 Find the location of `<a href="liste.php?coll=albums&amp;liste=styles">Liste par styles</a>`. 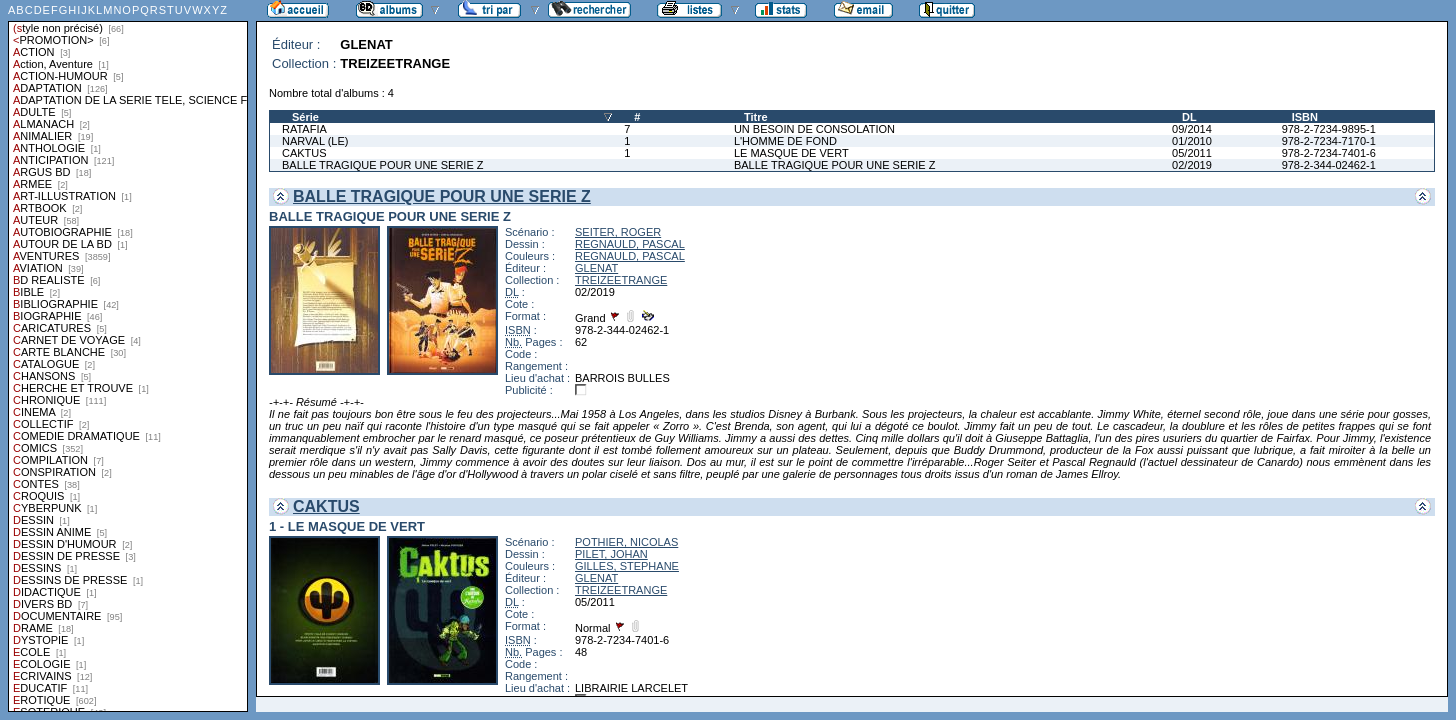

<a href="liste.php?coll=albums&amp;liste=styles">Liste par styles</a> is located at coordinates (128, 356).